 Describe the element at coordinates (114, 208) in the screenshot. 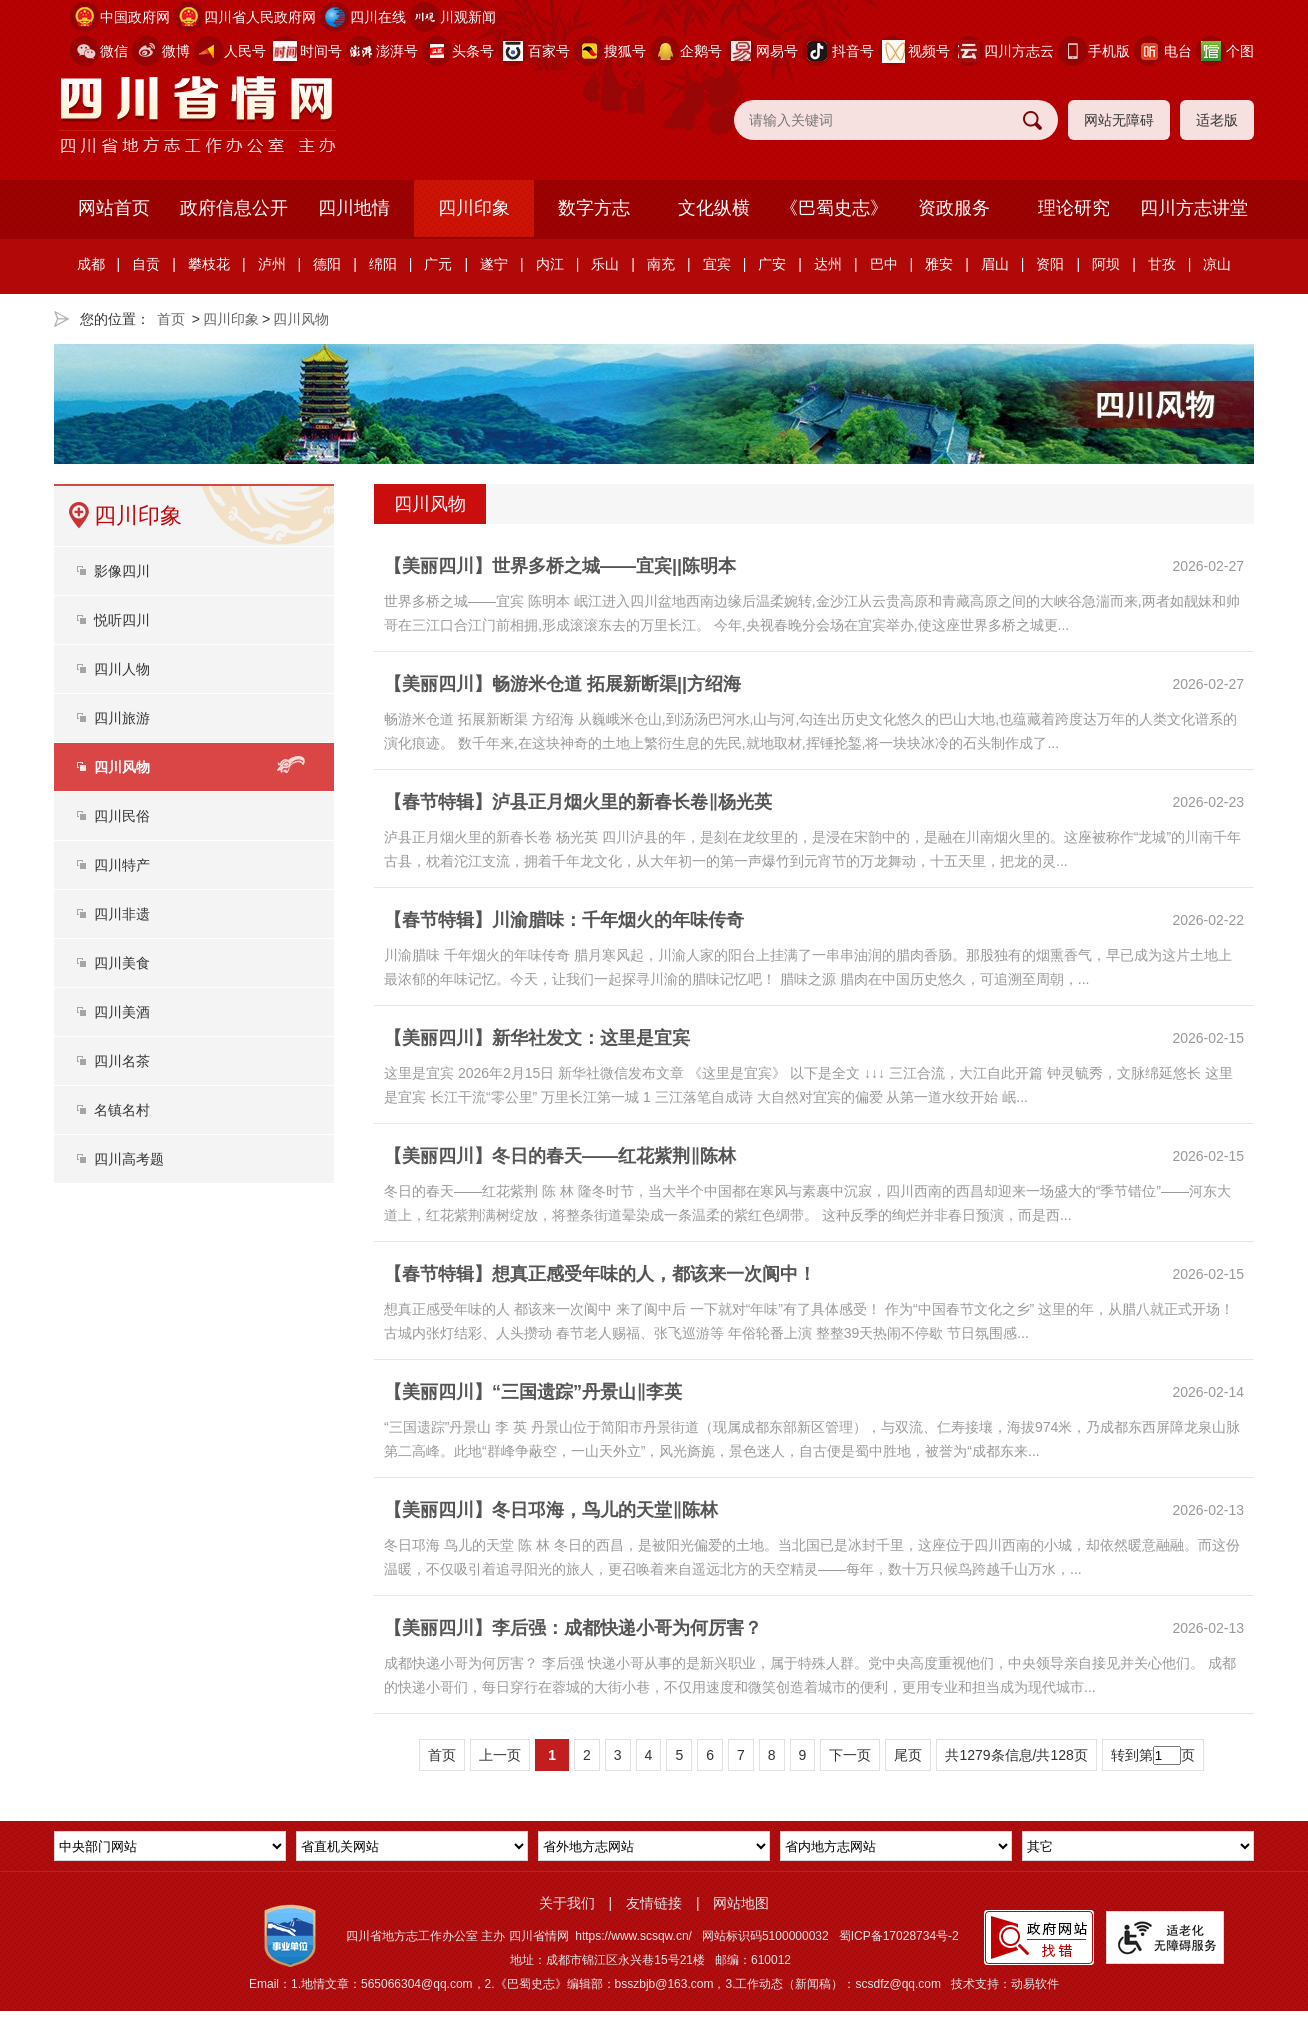

I see `网站首页` at that location.